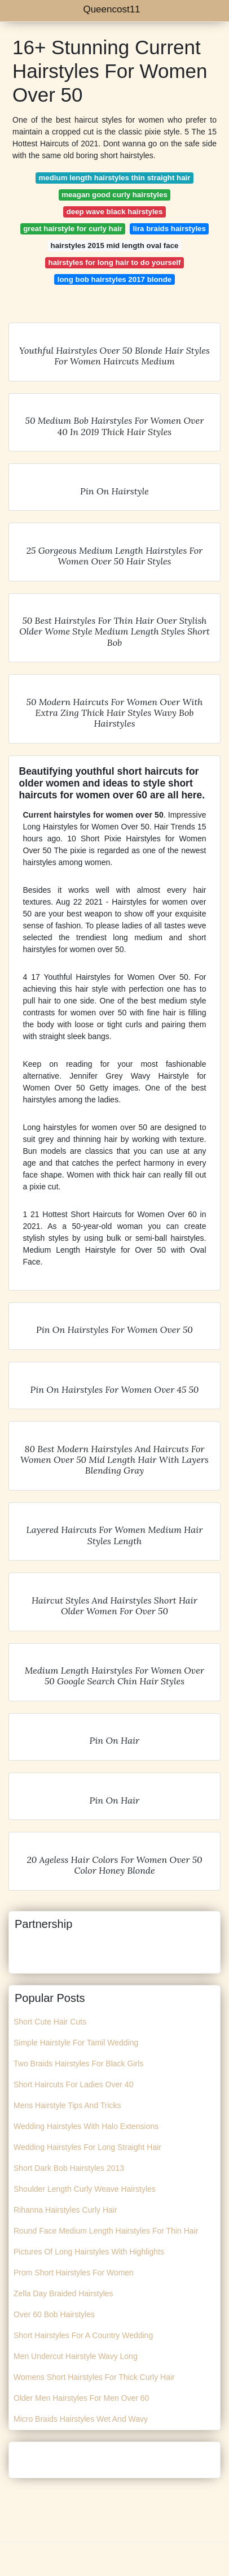 The image size is (229, 2576). I want to click on Two Braids Hairstyles For Black Girls, so click(78, 2063).